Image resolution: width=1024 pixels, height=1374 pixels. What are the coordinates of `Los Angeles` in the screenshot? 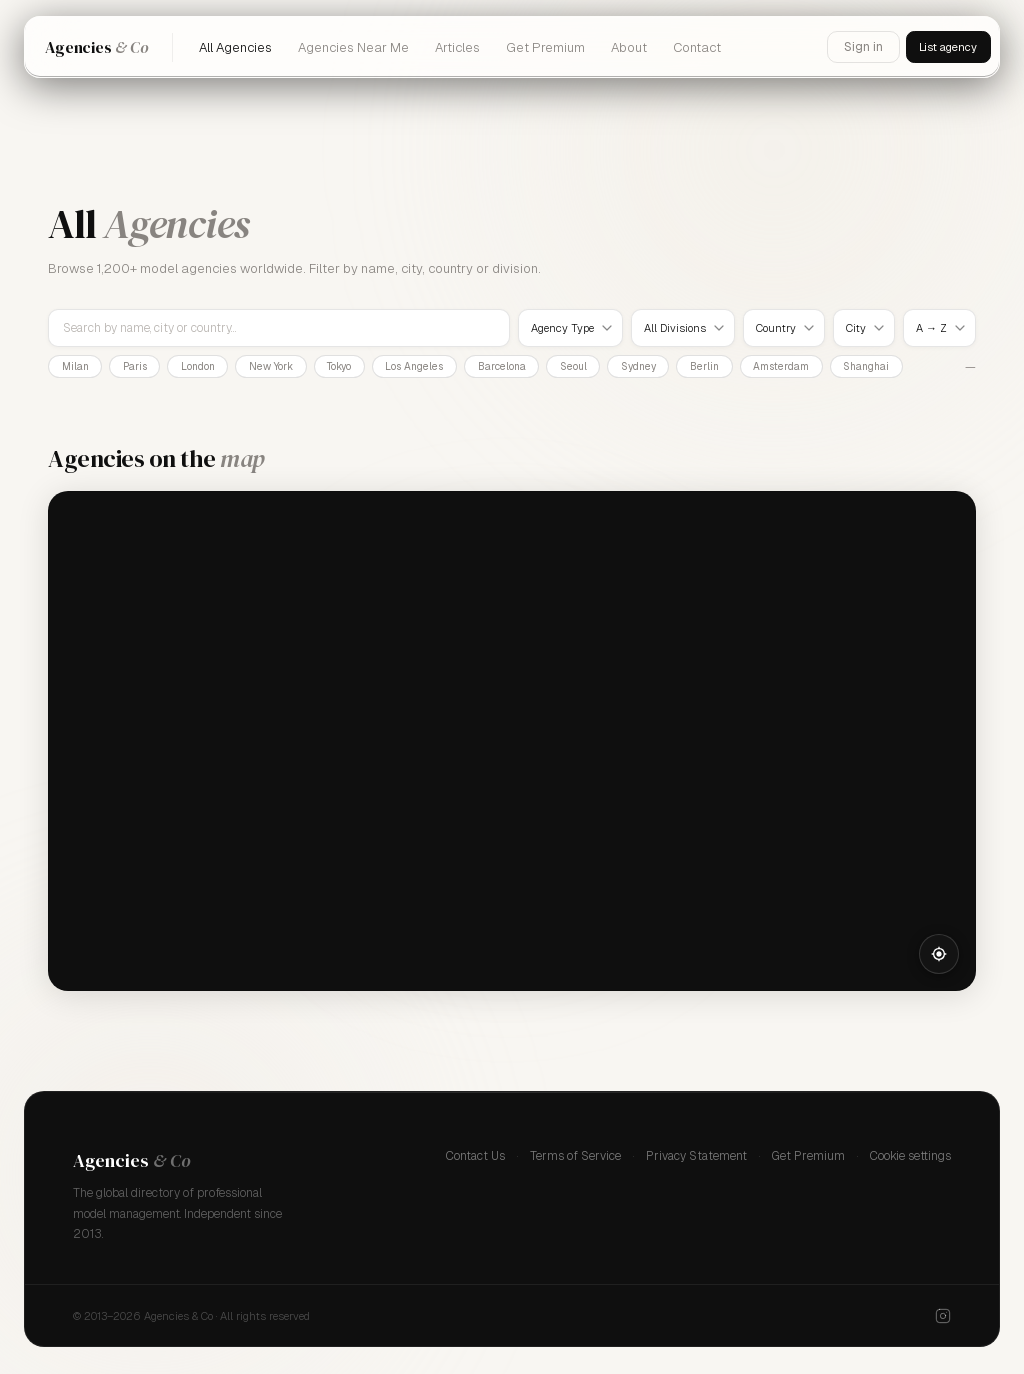 It's located at (468, 368).